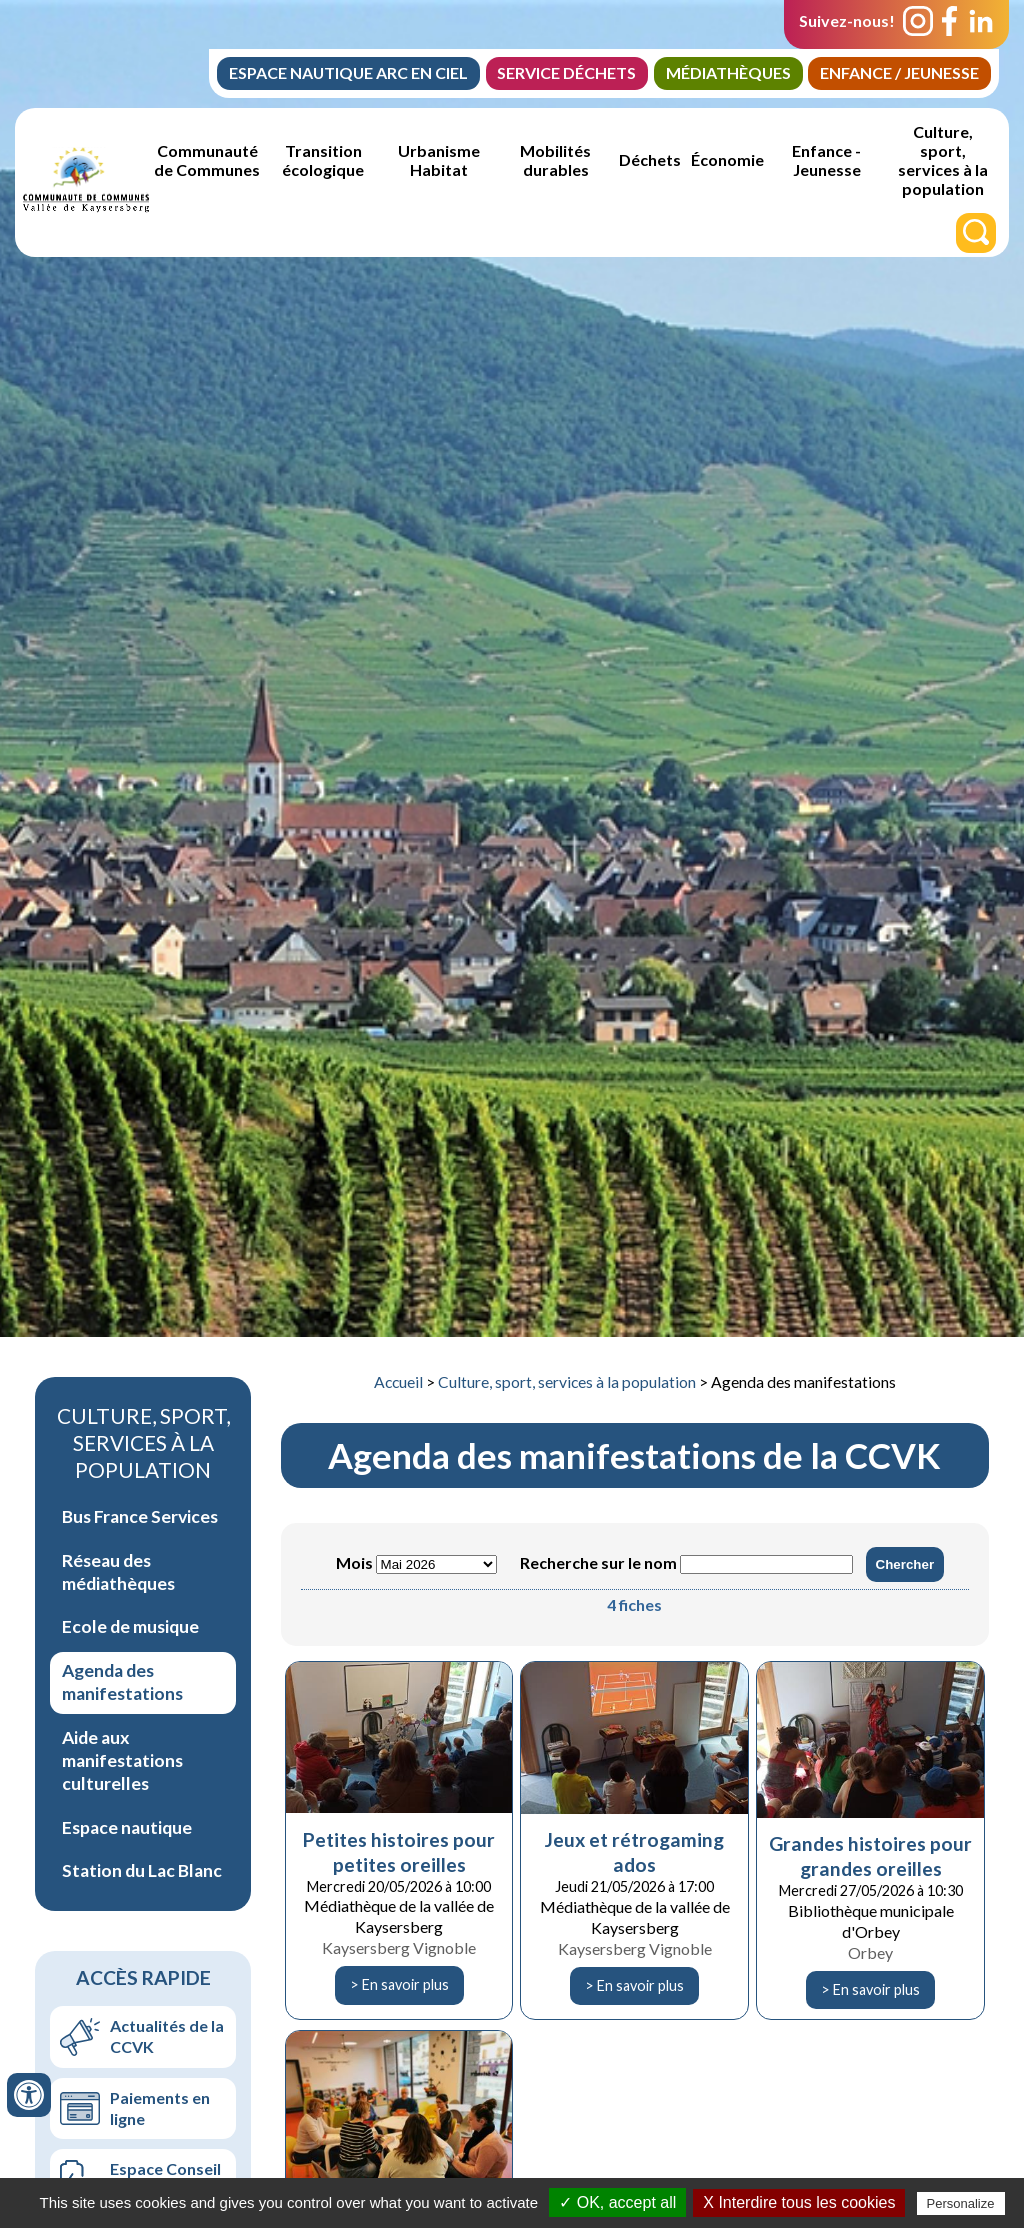 Image resolution: width=1024 pixels, height=2228 pixels. I want to click on Petites histoires pour petites oreilles, so click(399, 1852).